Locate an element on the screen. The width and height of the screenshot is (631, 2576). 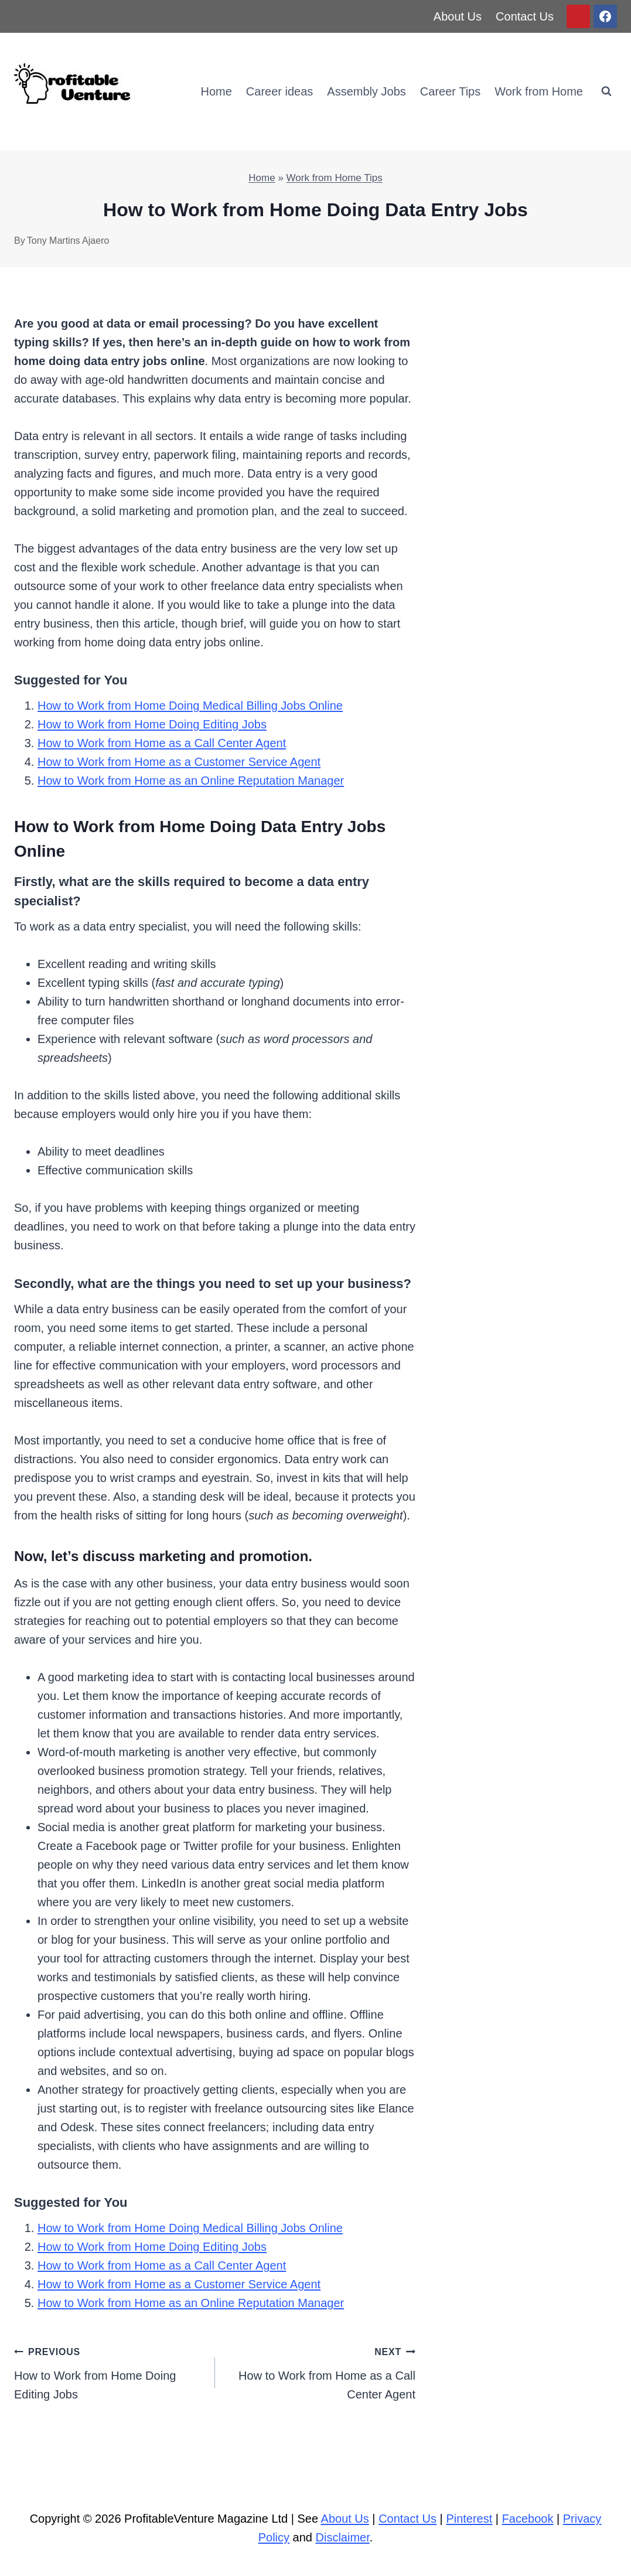
Disclaimer is located at coordinates (343, 2537).